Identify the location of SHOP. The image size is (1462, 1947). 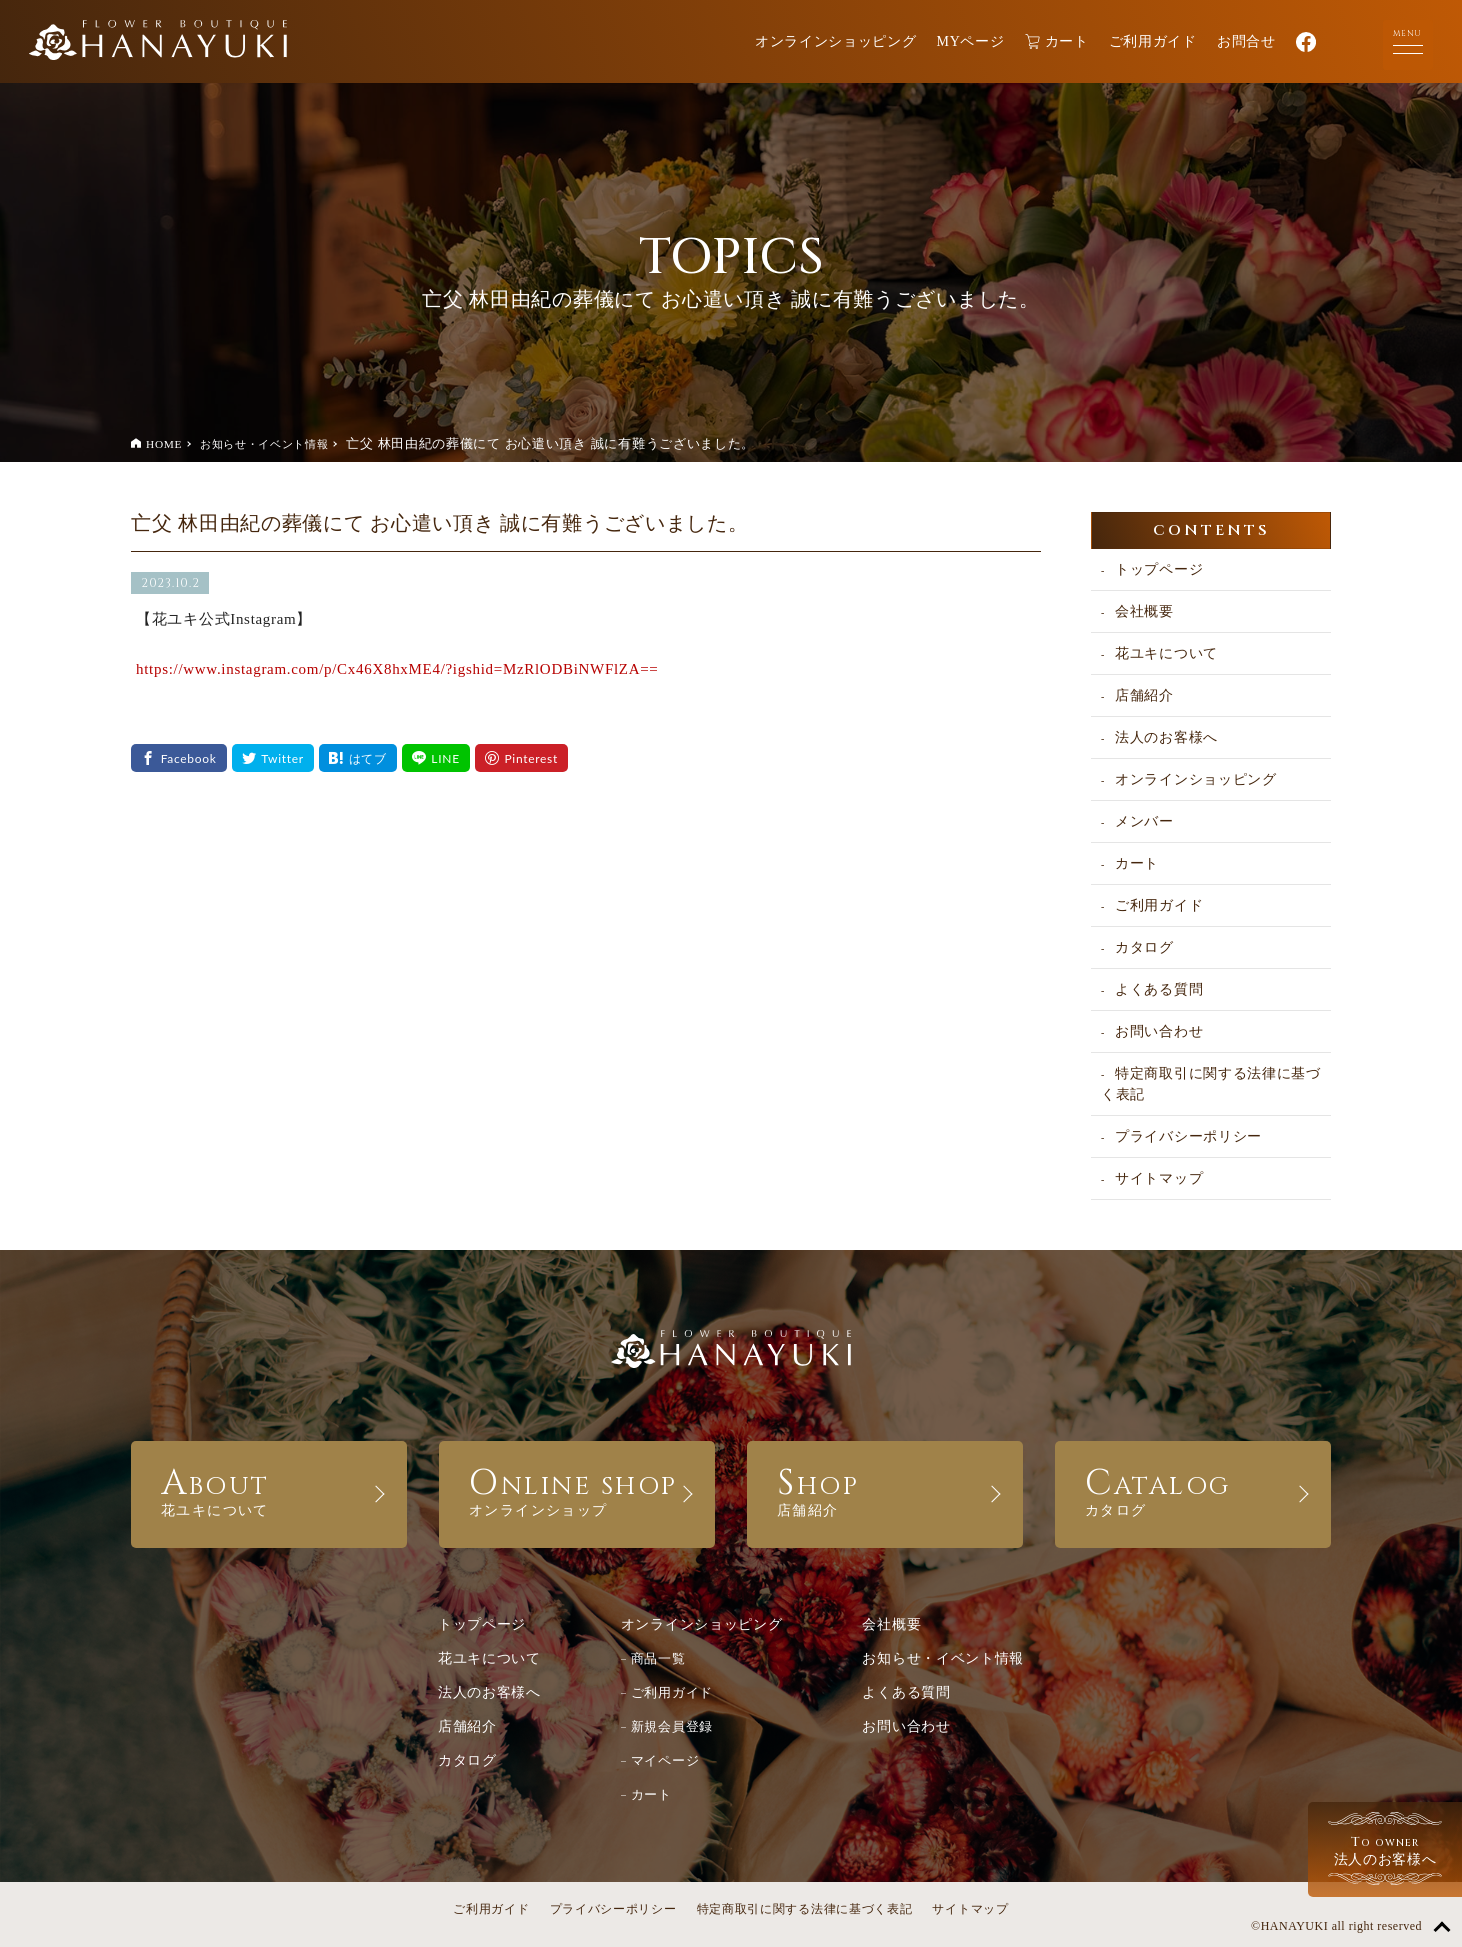
(885, 1489).